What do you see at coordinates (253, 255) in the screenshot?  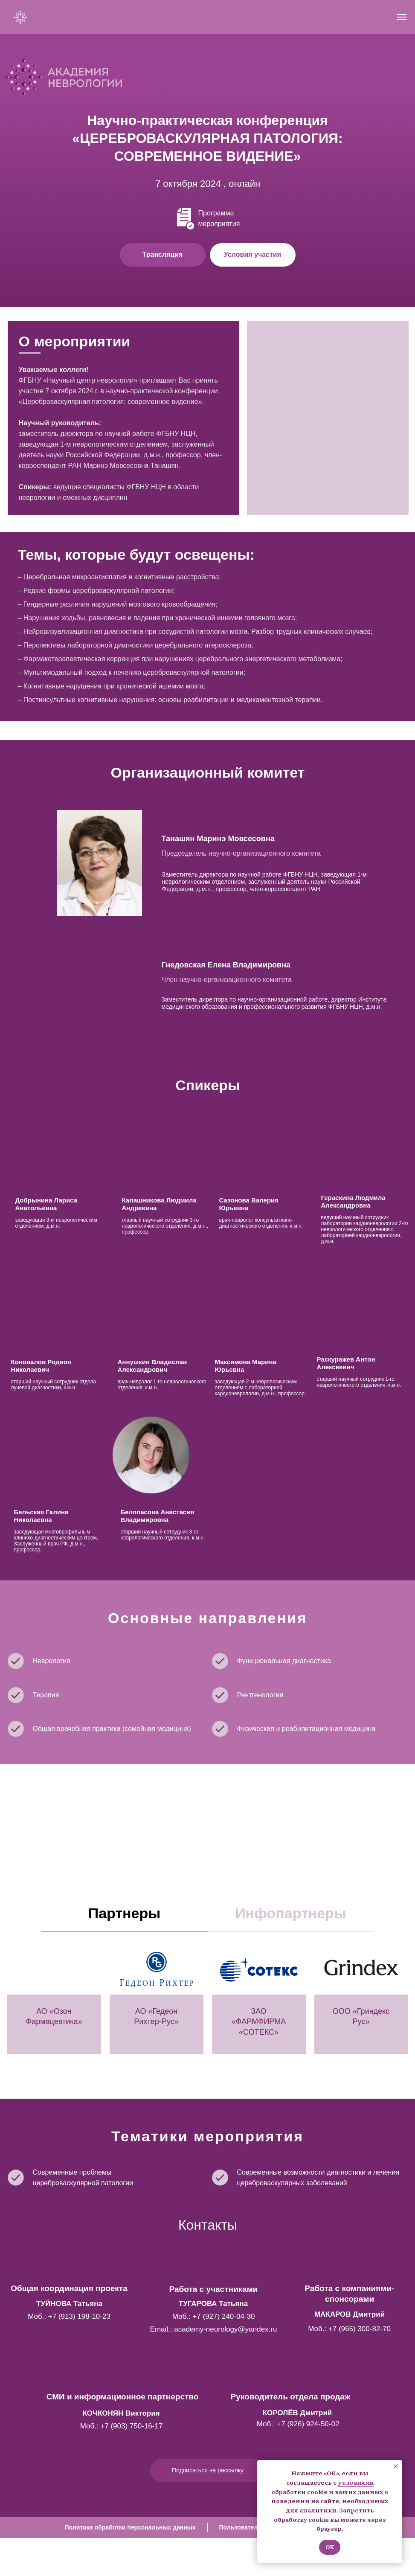 I see `[button]` at bounding box center [253, 255].